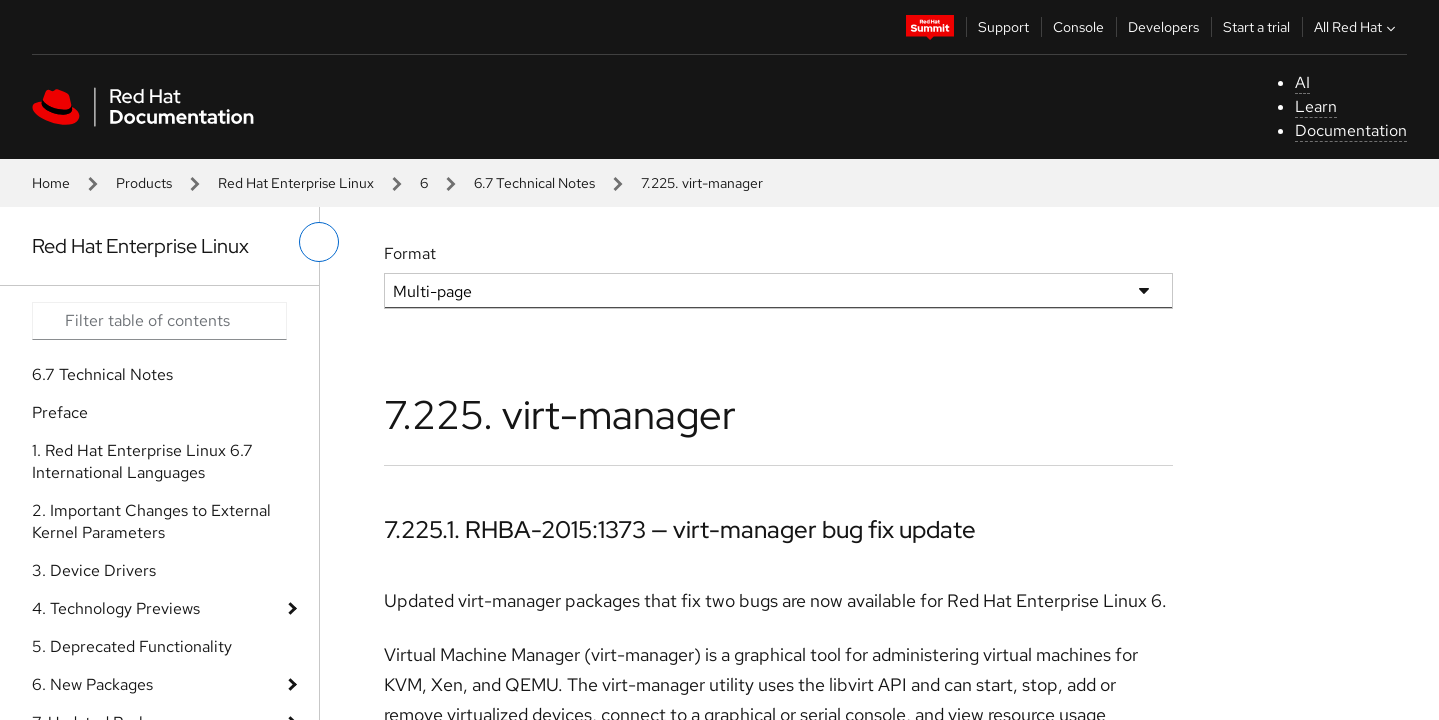 The width and height of the screenshot is (1439, 720). What do you see at coordinates (94, 570) in the screenshot?
I see `3. Device Drivers` at bounding box center [94, 570].